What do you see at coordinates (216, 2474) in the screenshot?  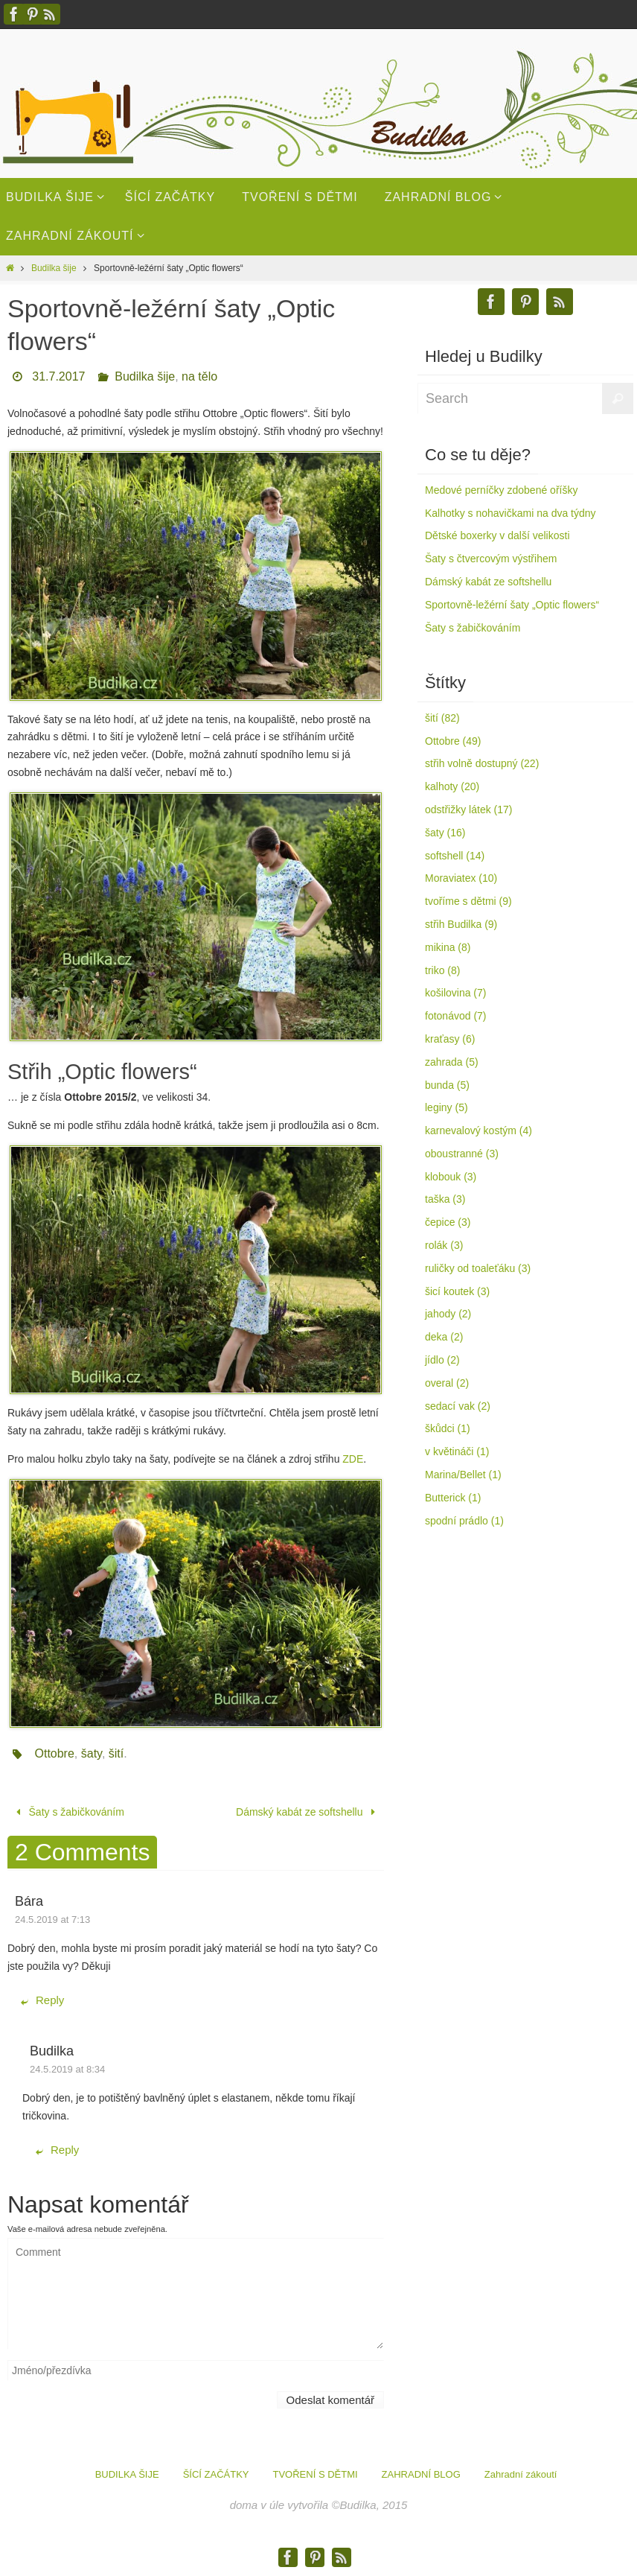 I see `ŠÍCÍ ZAČÁTKY` at bounding box center [216, 2474].